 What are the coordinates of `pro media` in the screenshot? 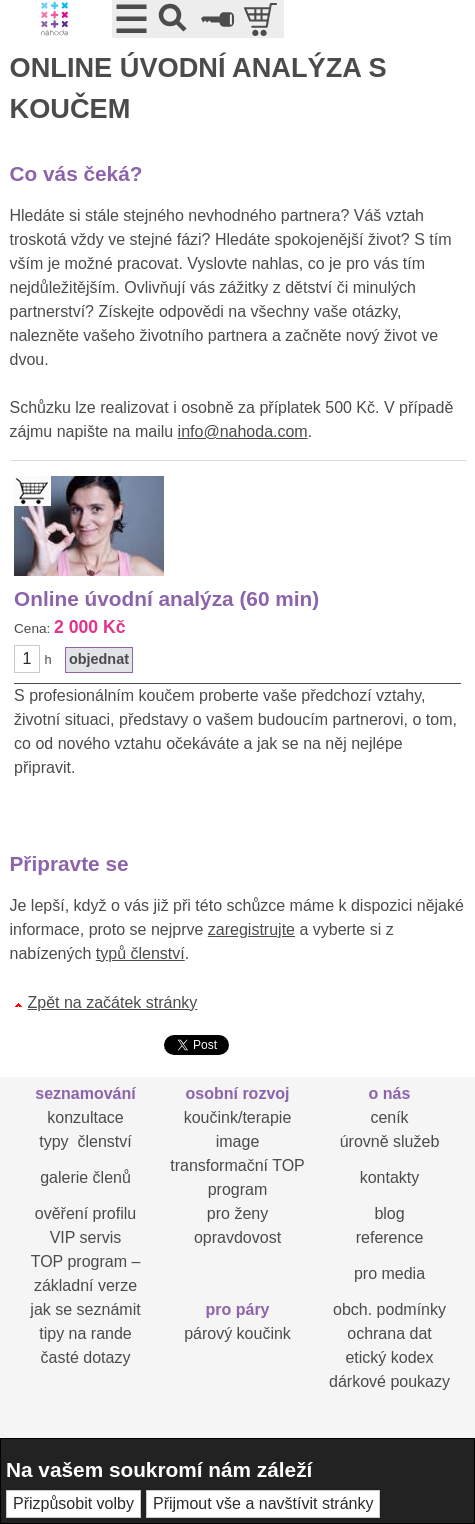 It's located at (389, 1273).